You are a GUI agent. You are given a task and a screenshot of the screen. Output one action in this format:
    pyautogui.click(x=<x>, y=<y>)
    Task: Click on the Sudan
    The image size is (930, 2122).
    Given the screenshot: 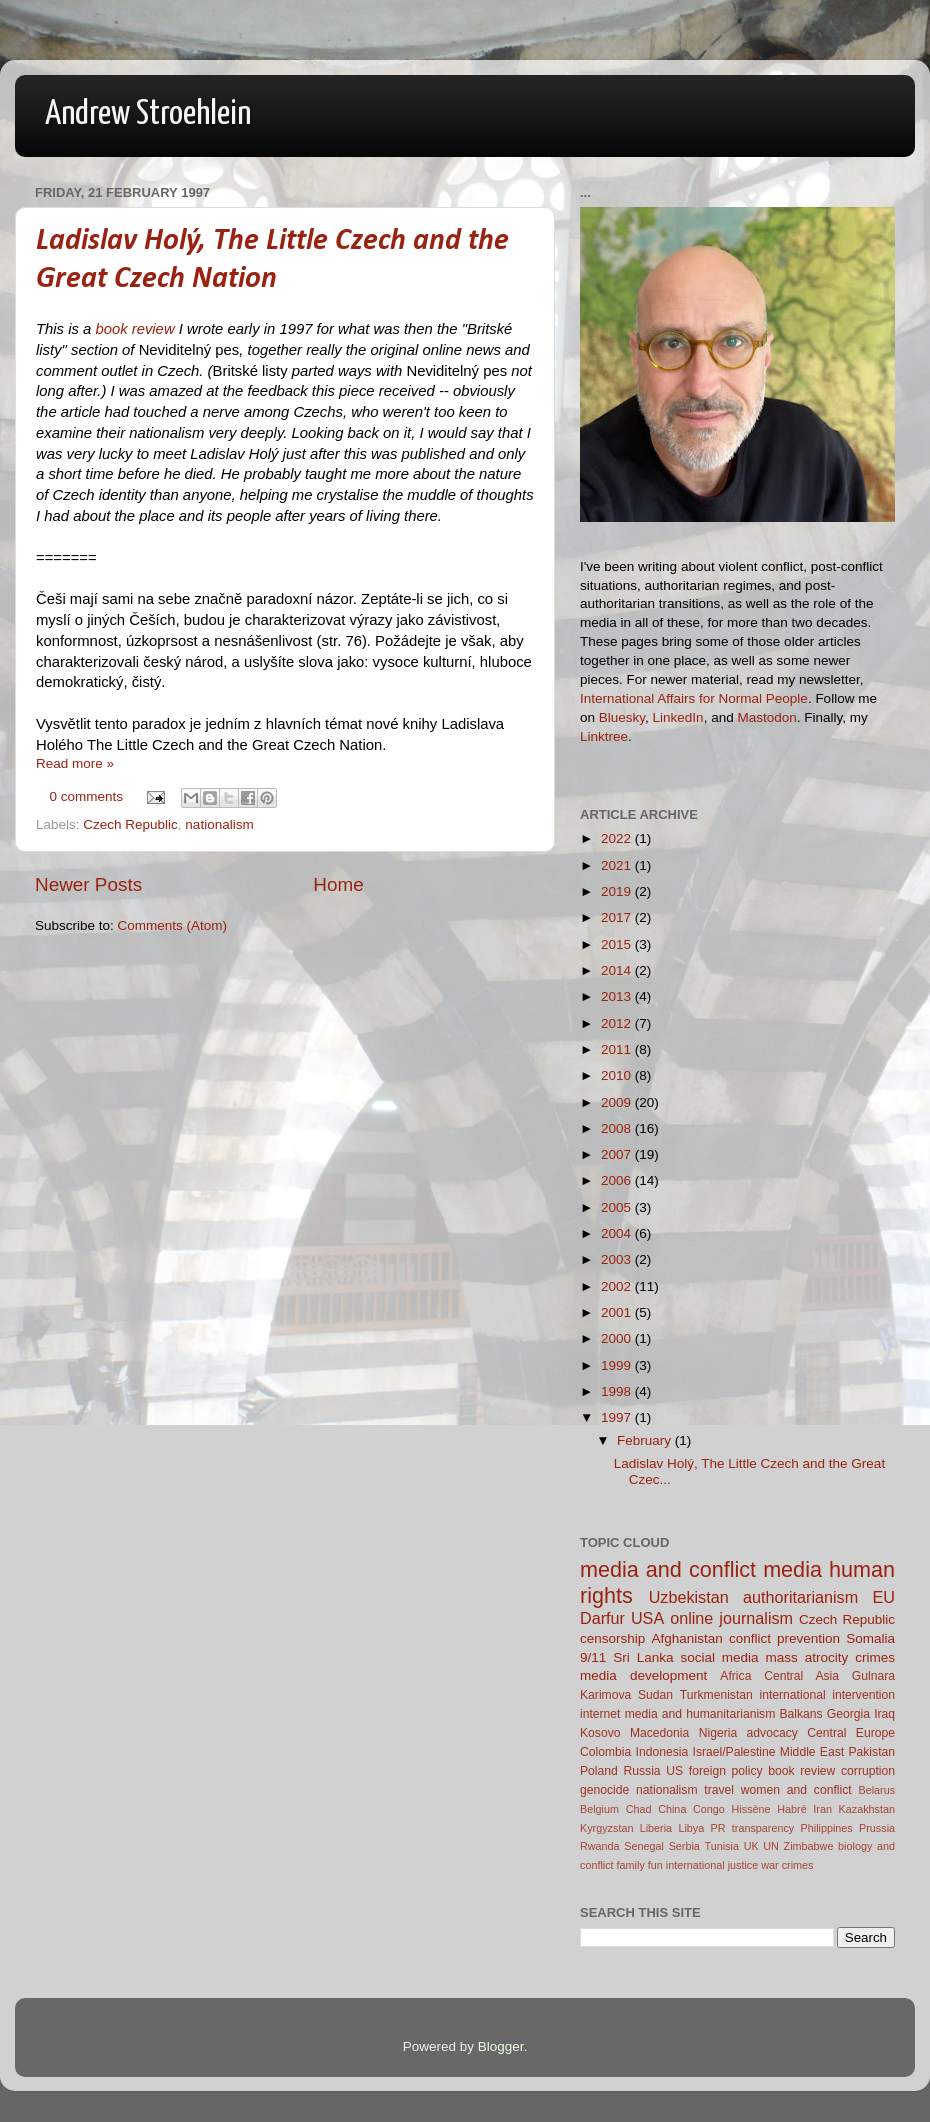 What is the action you would take?
    pyautogui.click(x=655, y=1695)
    